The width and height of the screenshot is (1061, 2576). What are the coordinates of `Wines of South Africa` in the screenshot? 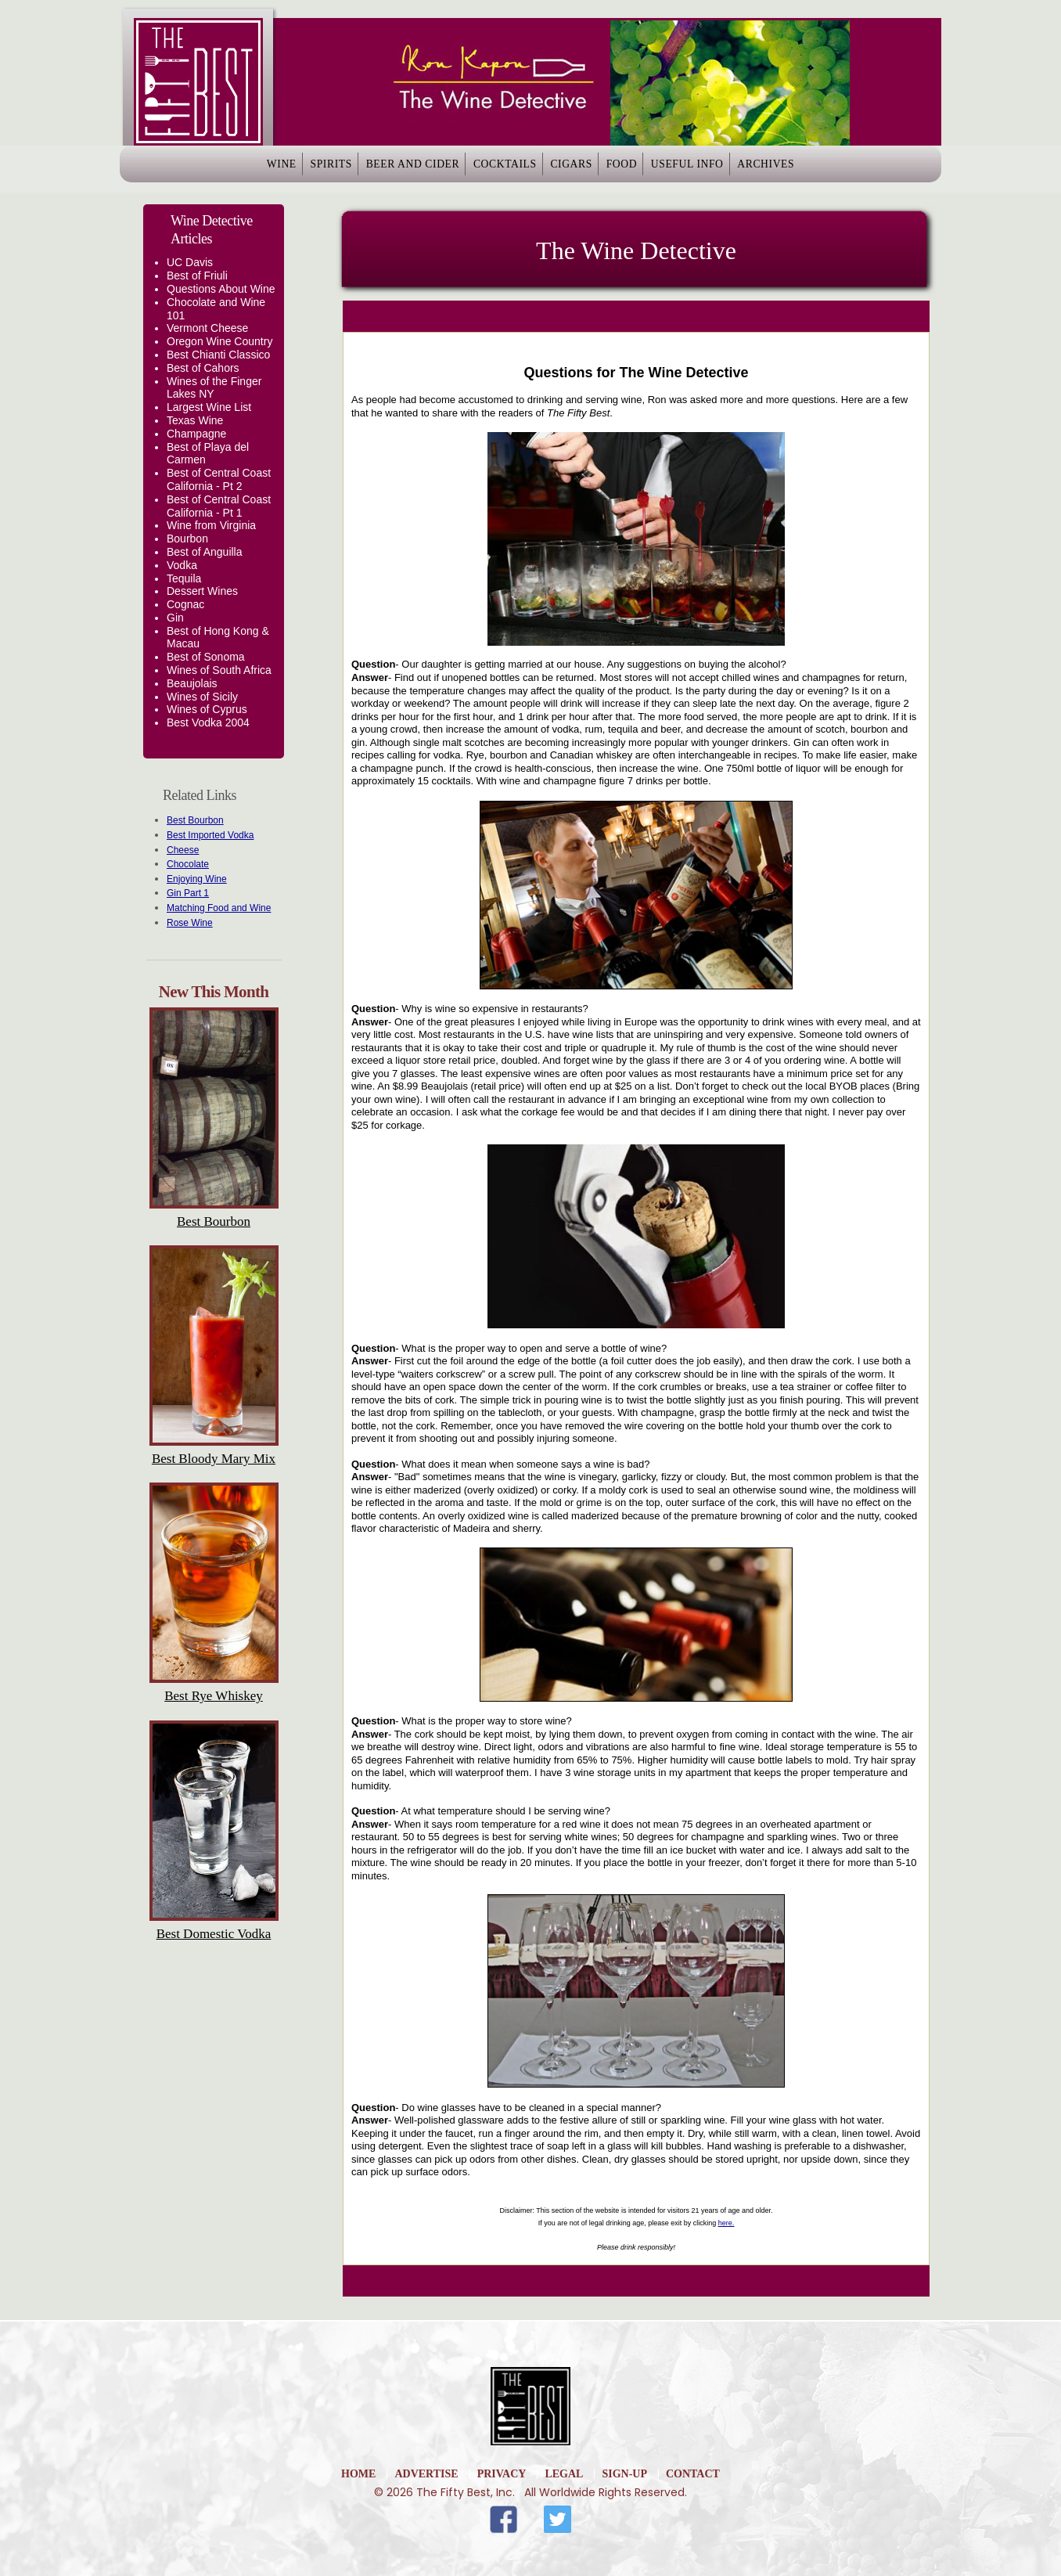 It's located at (219, 670).